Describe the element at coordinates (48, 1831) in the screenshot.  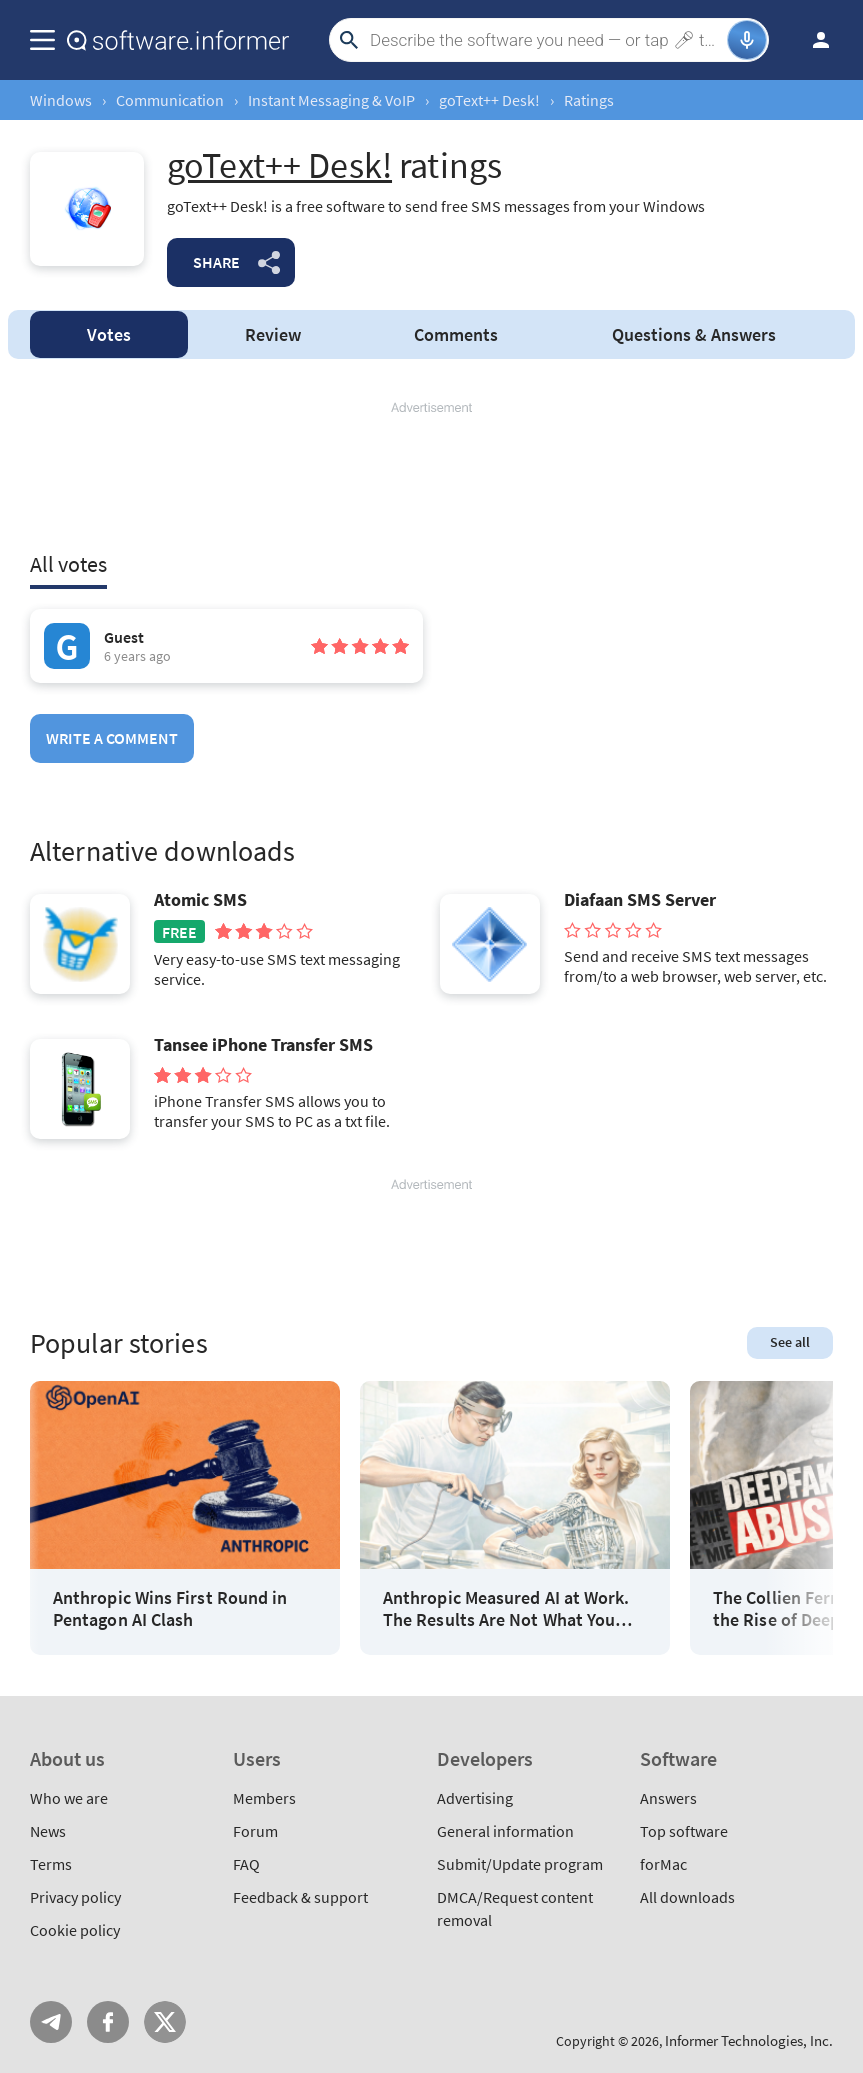
I see `News` at that location.